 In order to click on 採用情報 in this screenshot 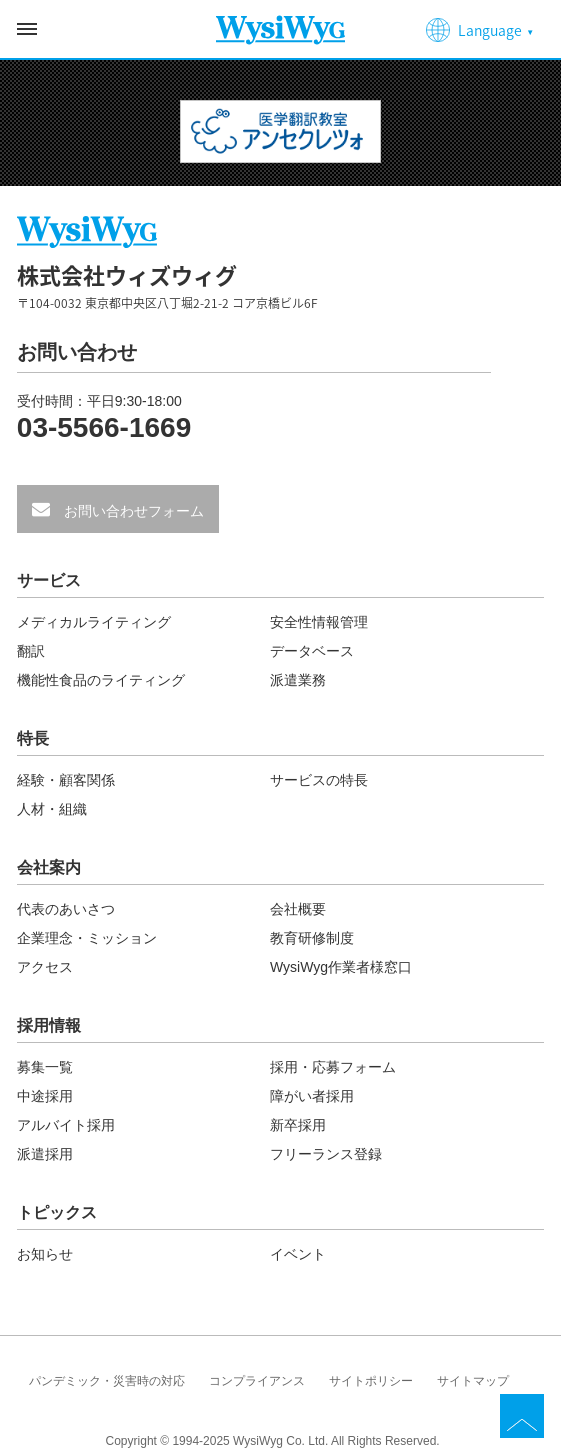, I will do `click(49, 1026)`.